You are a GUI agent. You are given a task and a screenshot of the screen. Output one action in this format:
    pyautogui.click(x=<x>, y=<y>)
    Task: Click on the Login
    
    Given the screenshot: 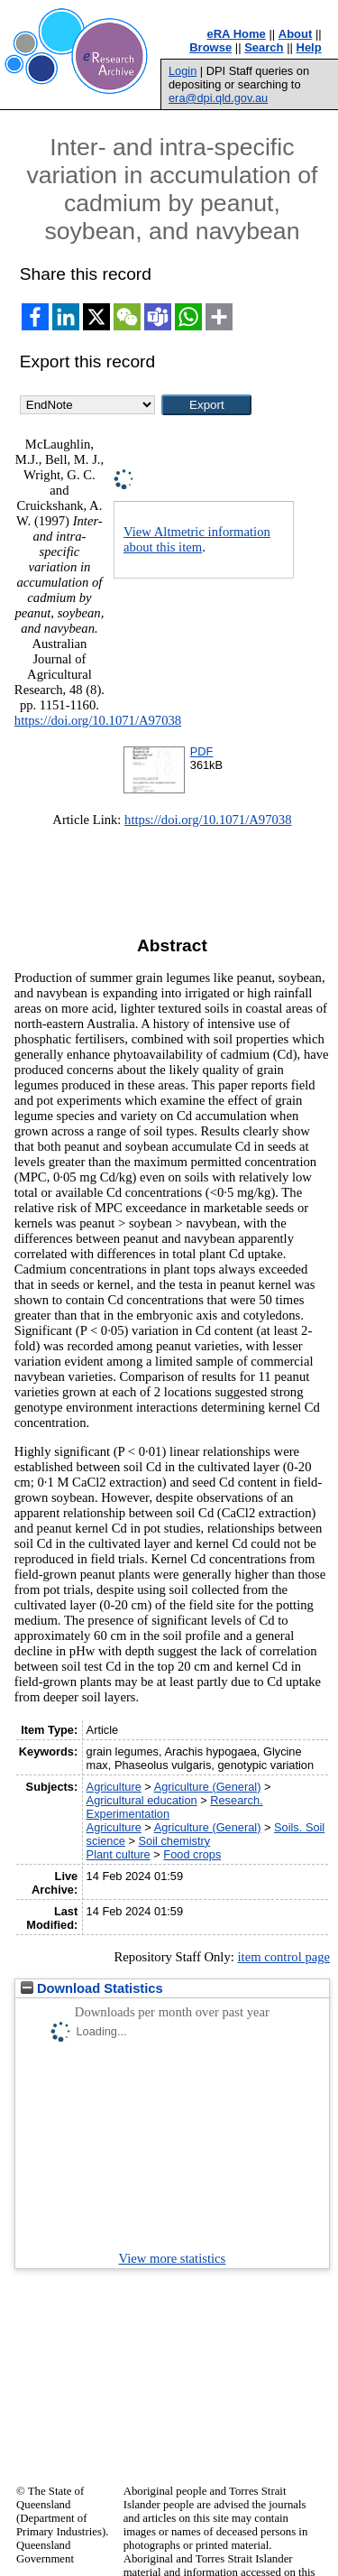 What is the action you would take?
    pyautogui.click(x=182, y=71)
    